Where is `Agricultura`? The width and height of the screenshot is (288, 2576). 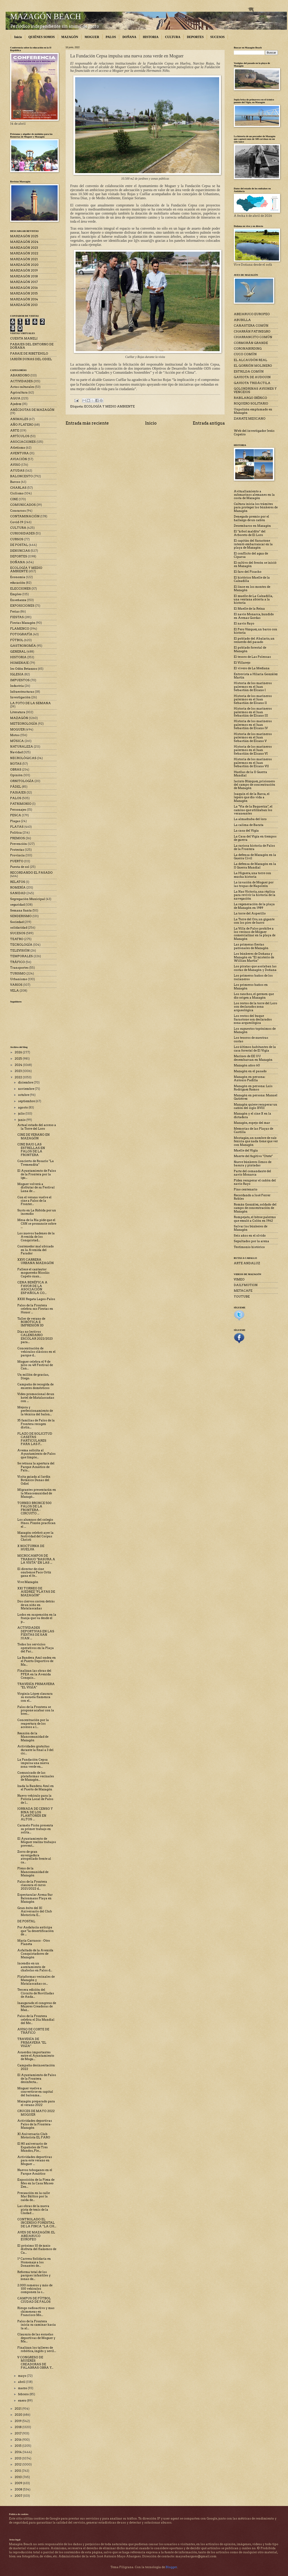 Agricultura is located at coordinates (19, 392).